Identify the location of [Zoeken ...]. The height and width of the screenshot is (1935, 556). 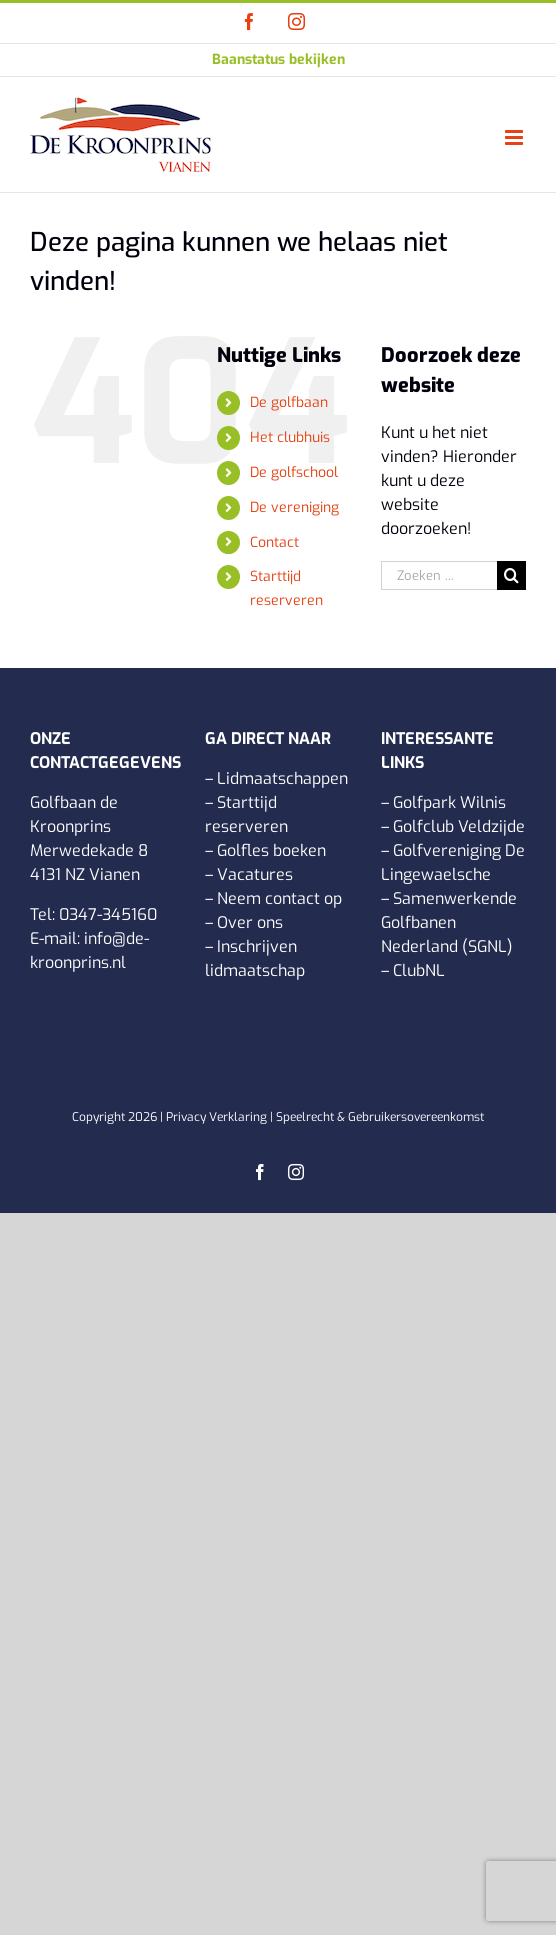
(439, 575).